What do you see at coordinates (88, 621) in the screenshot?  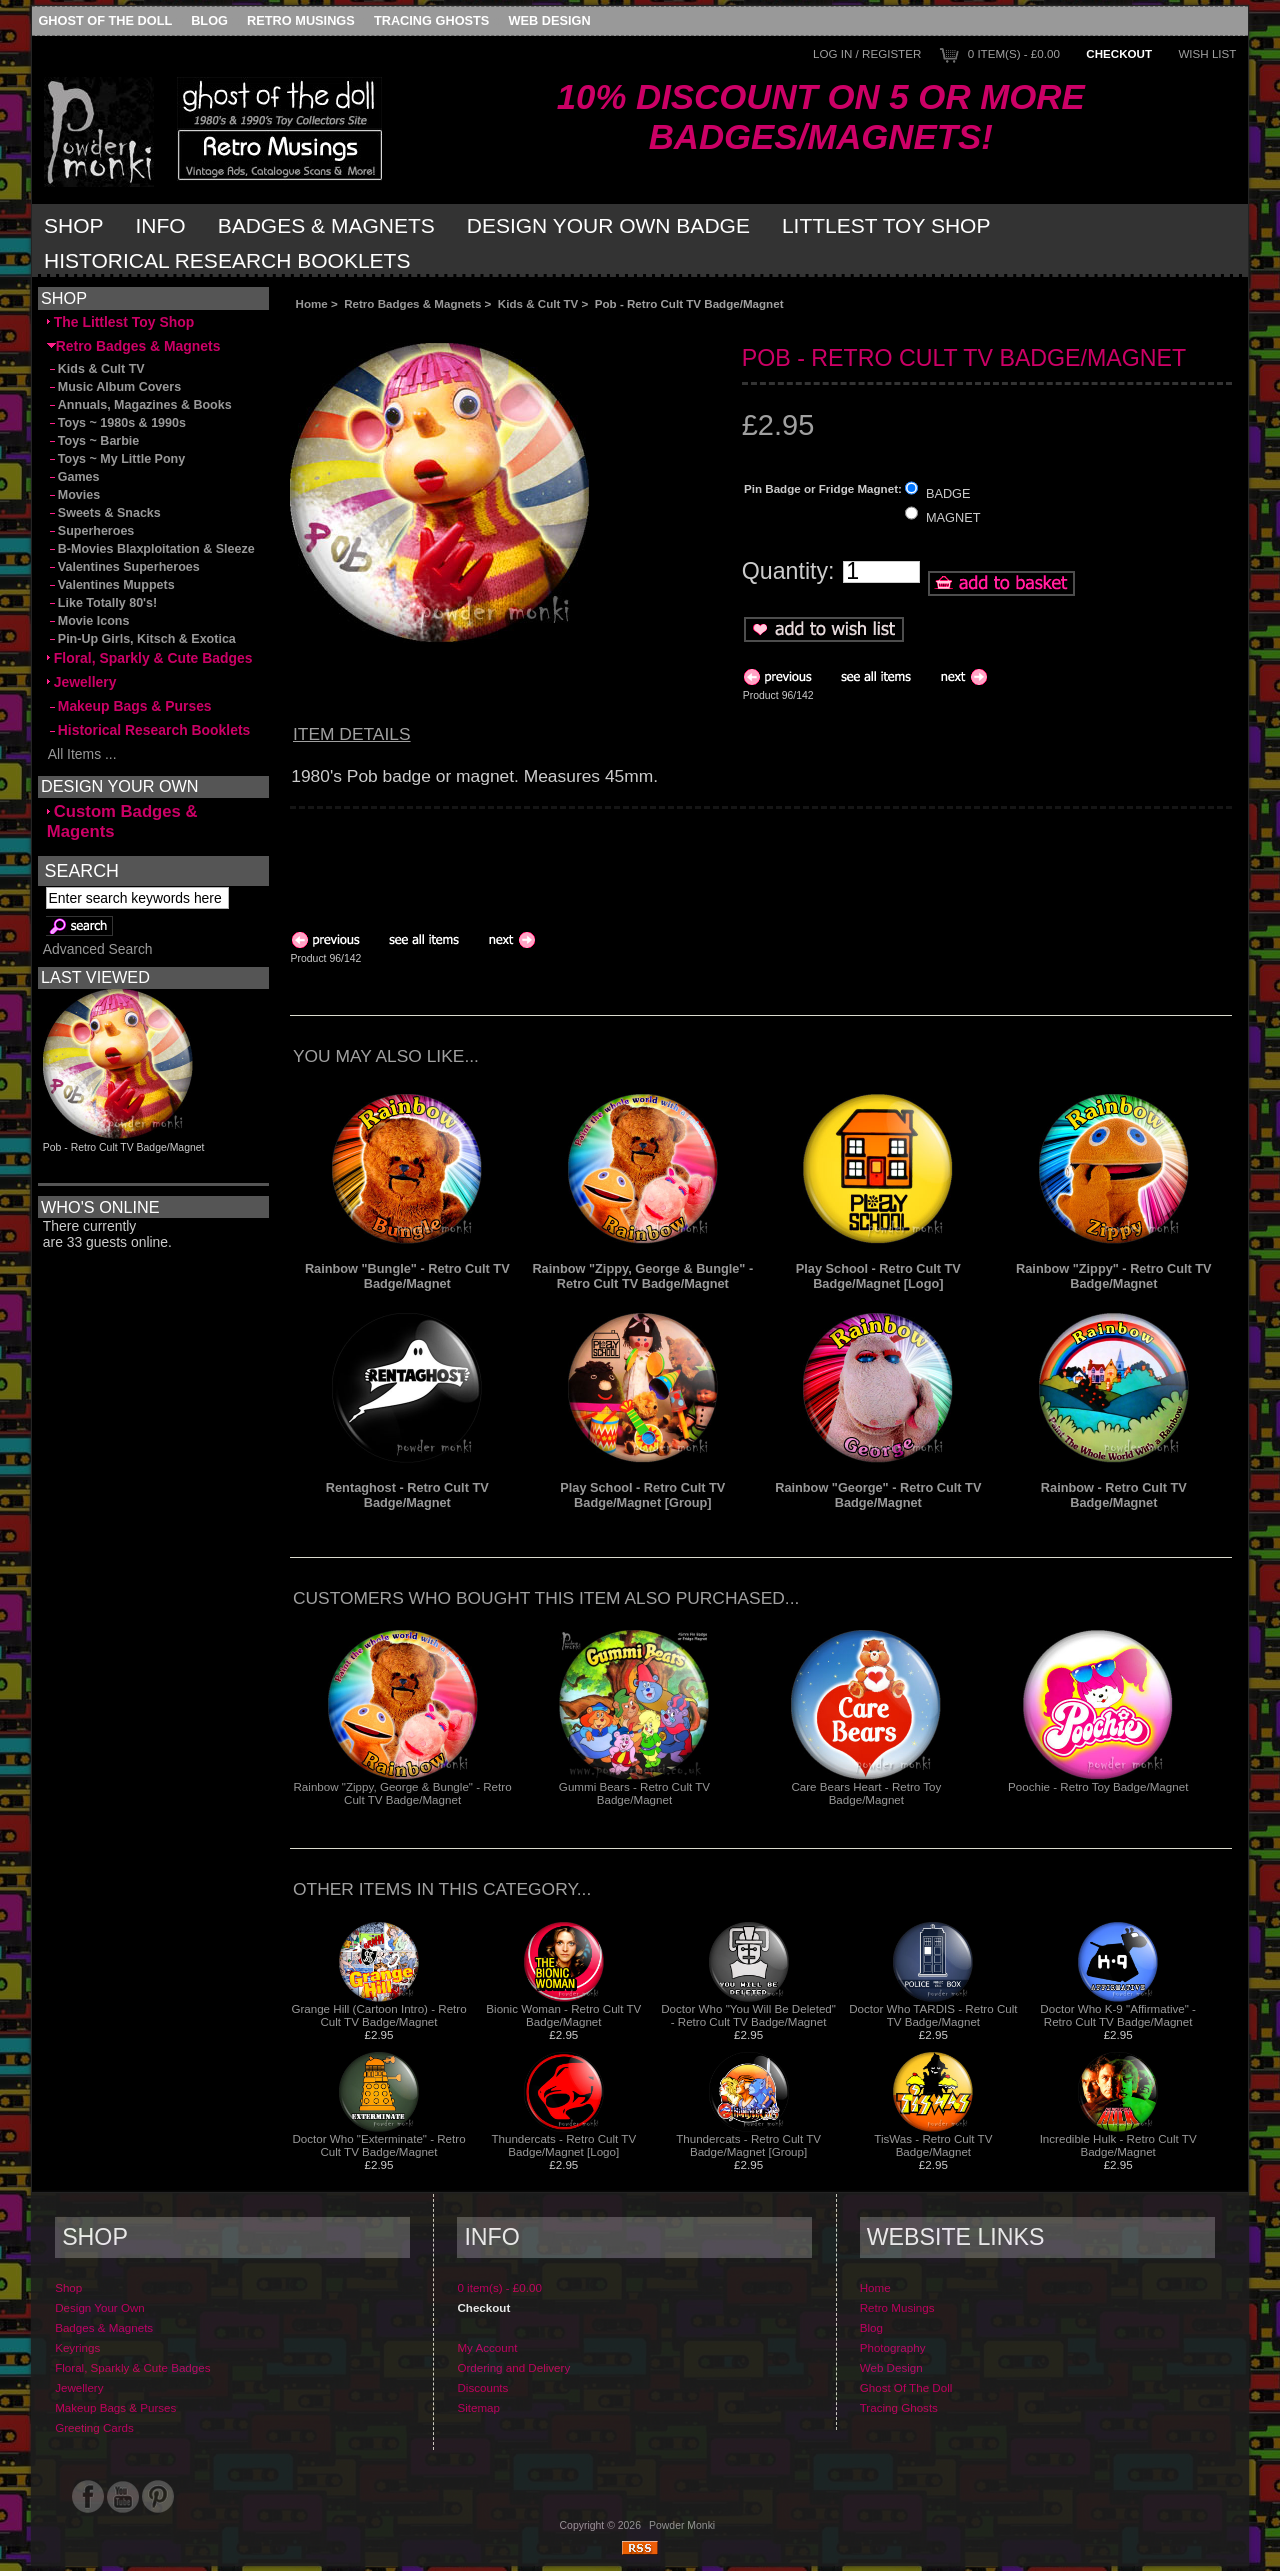 I see `Movie Icons` at bounding box center [88, 621].